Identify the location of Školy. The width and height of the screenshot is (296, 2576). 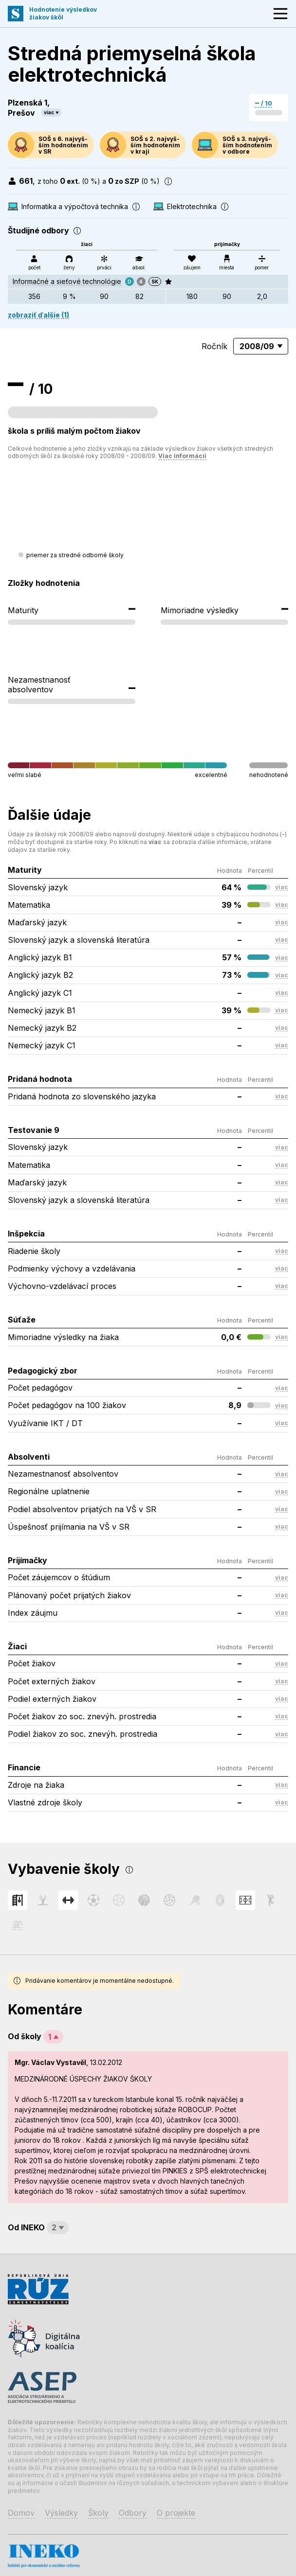
(98, 2513).